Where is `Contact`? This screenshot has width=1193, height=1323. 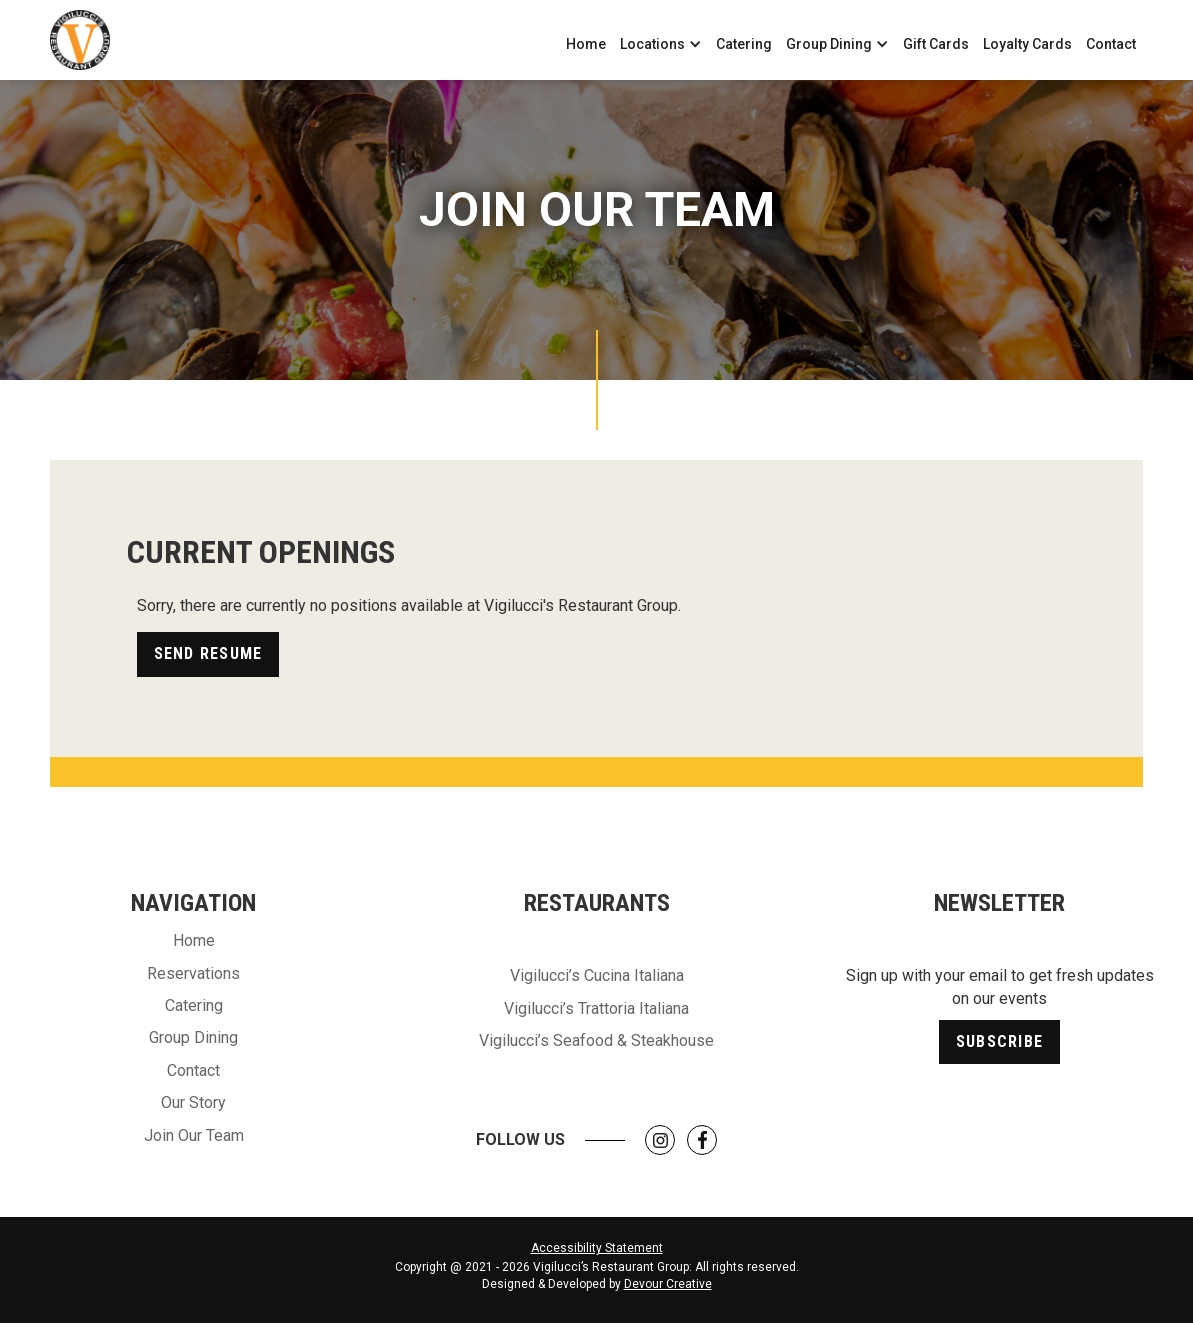 Contact is located at coordinates (1111, 44).